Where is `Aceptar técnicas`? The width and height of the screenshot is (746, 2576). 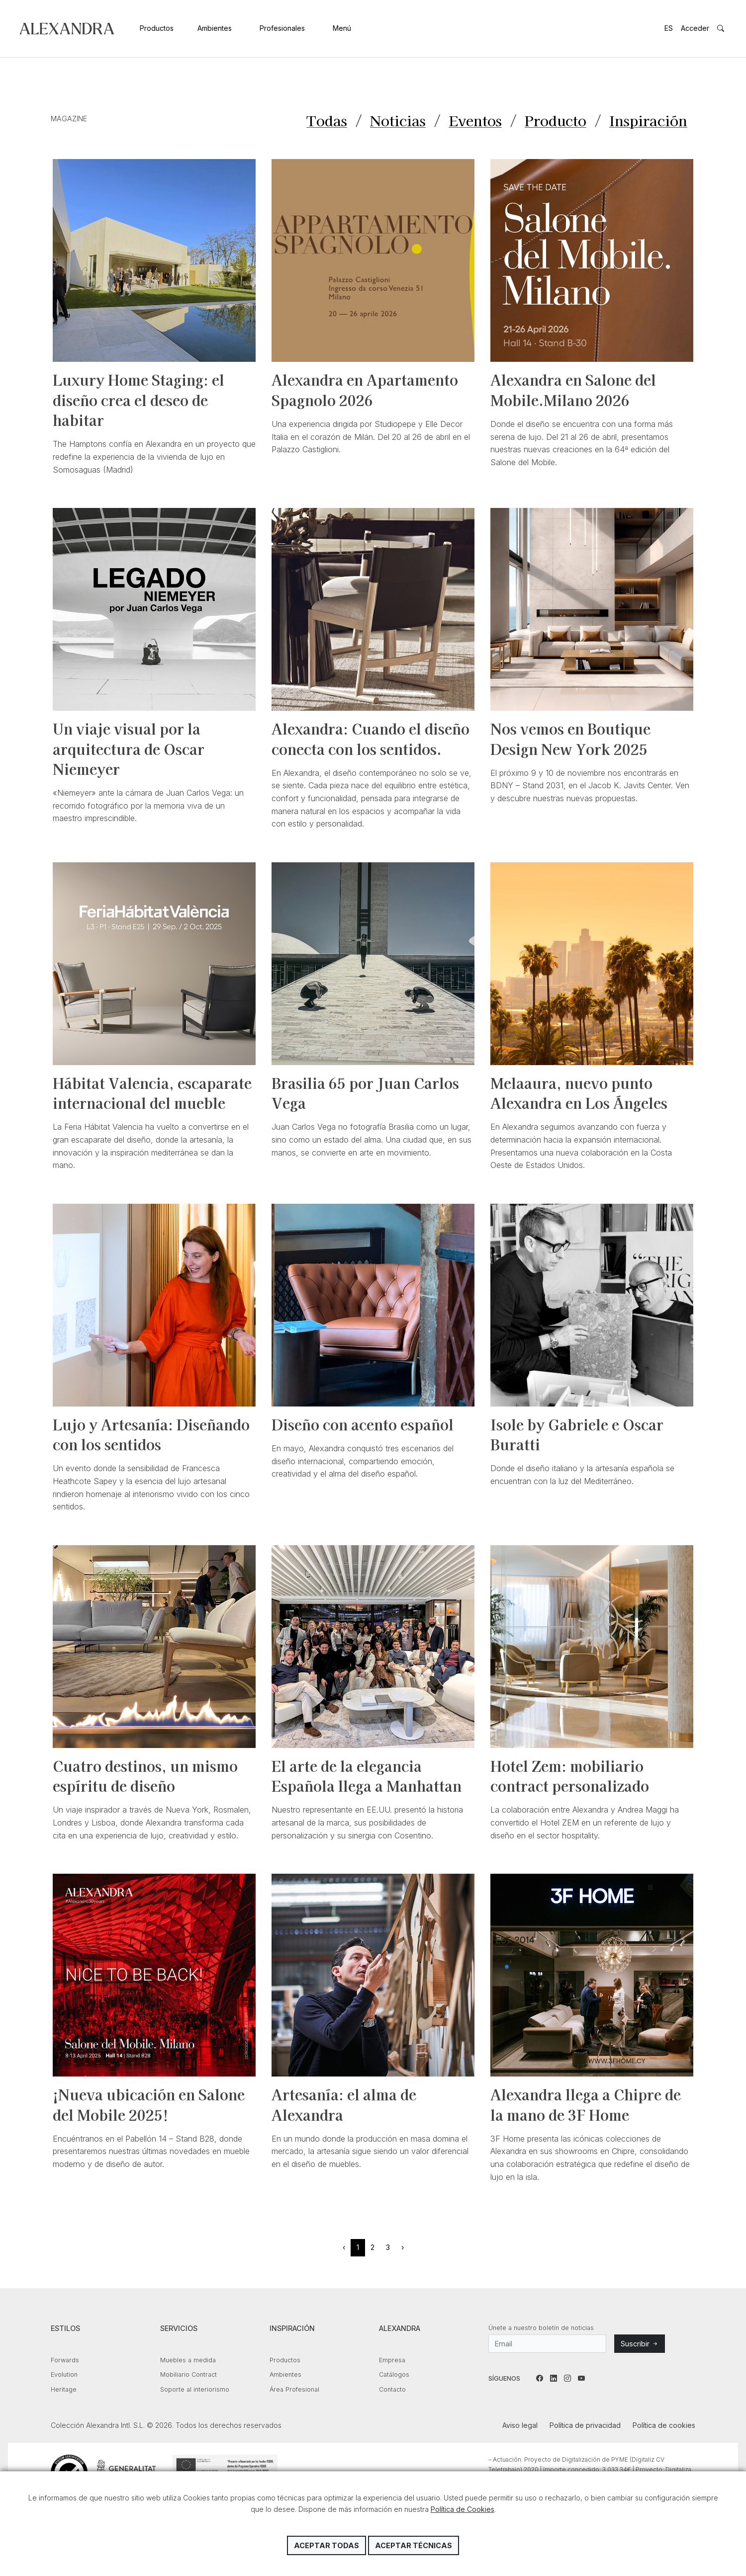
Aceptar técnicas is located at coordinates (413, 2545).